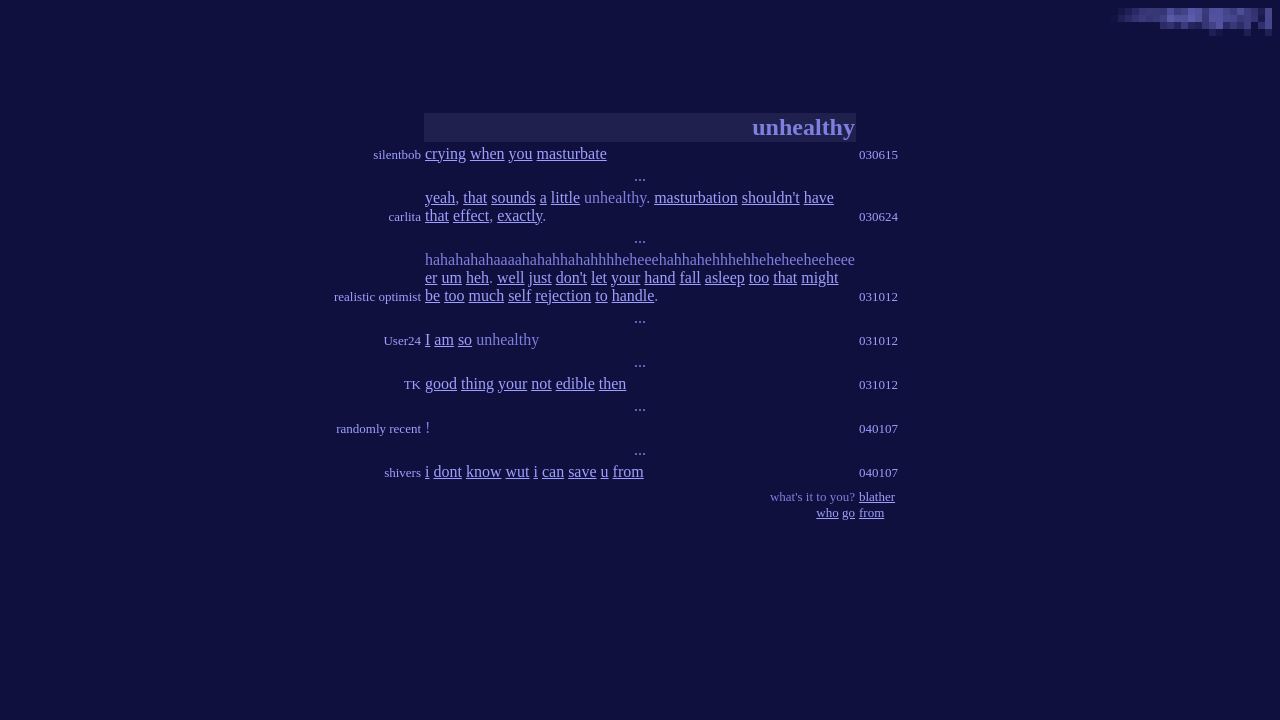  I want to click on be, so click(432, 295).